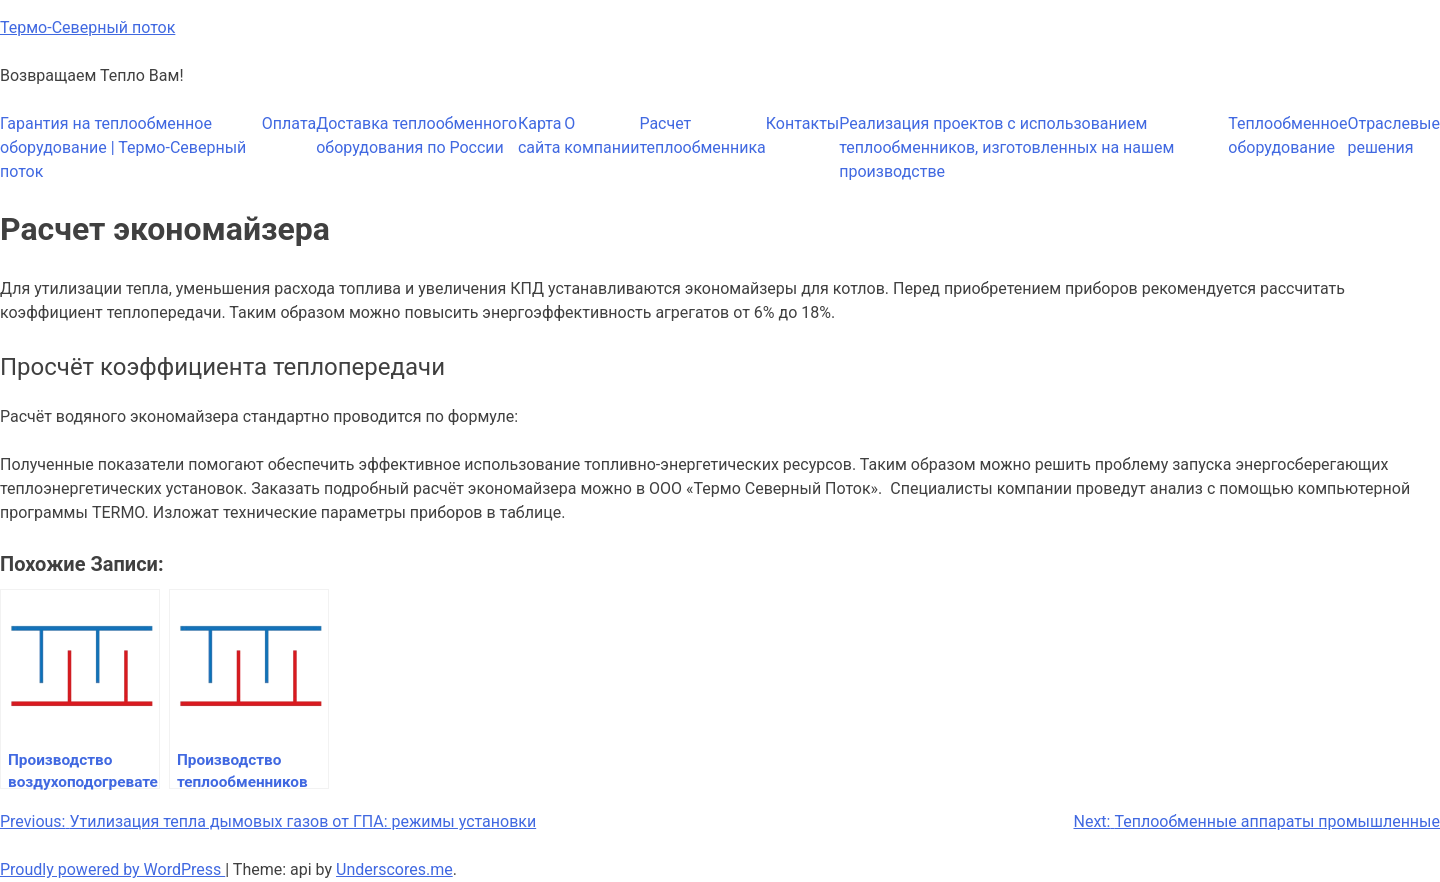 This screenshot has height=882, width=1440. Describe the element at coordinates (394, 869) in the screenshot. I see `Underscores.me` at that location.